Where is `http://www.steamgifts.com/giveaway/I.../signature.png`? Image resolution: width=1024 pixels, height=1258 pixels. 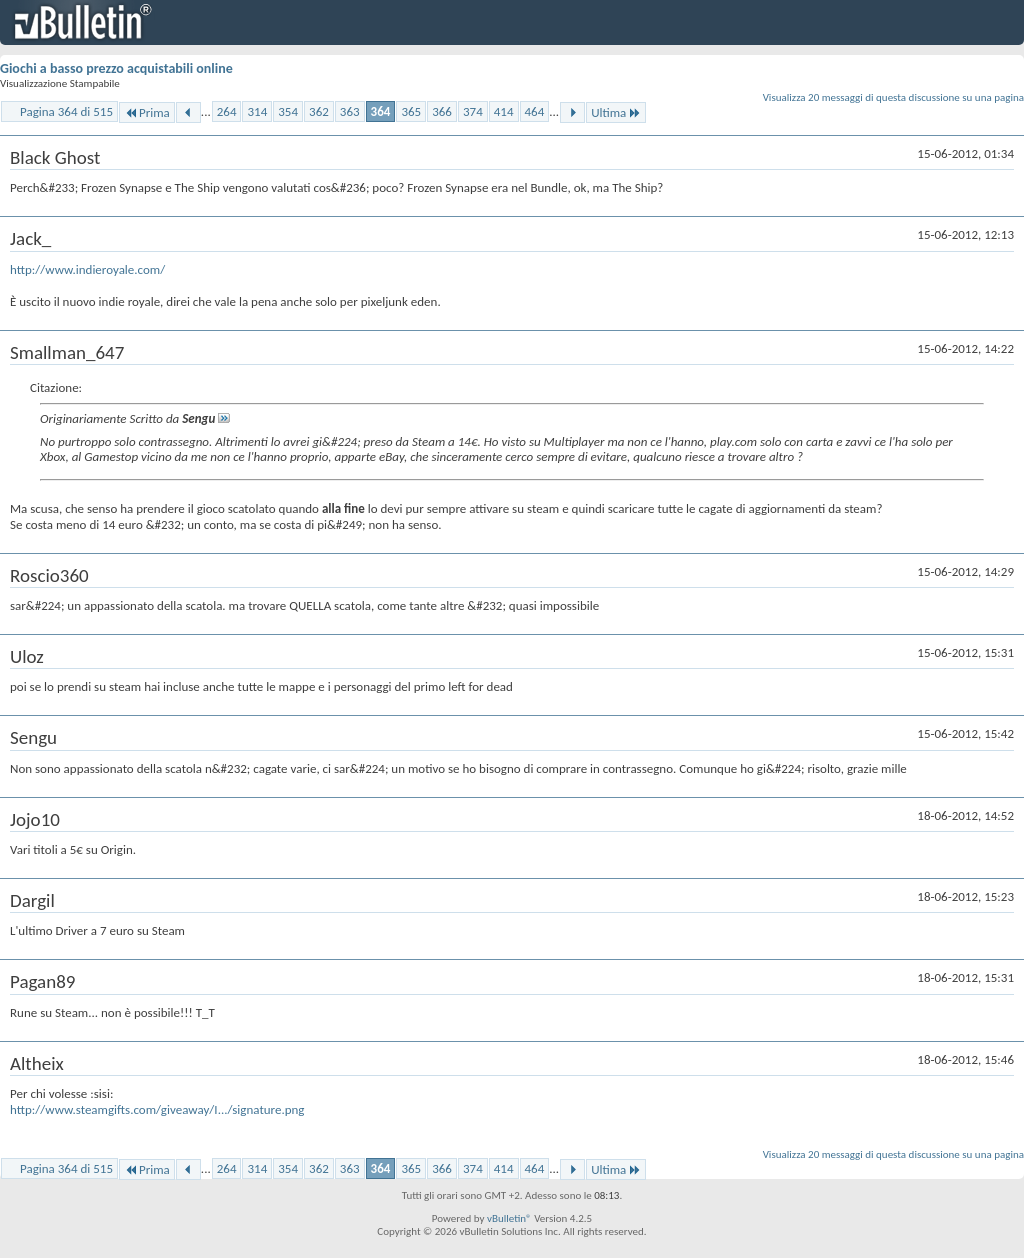
http://www.steamgifts.com/giveaway/I.../signature.png is located at coordinates (157, 1109).